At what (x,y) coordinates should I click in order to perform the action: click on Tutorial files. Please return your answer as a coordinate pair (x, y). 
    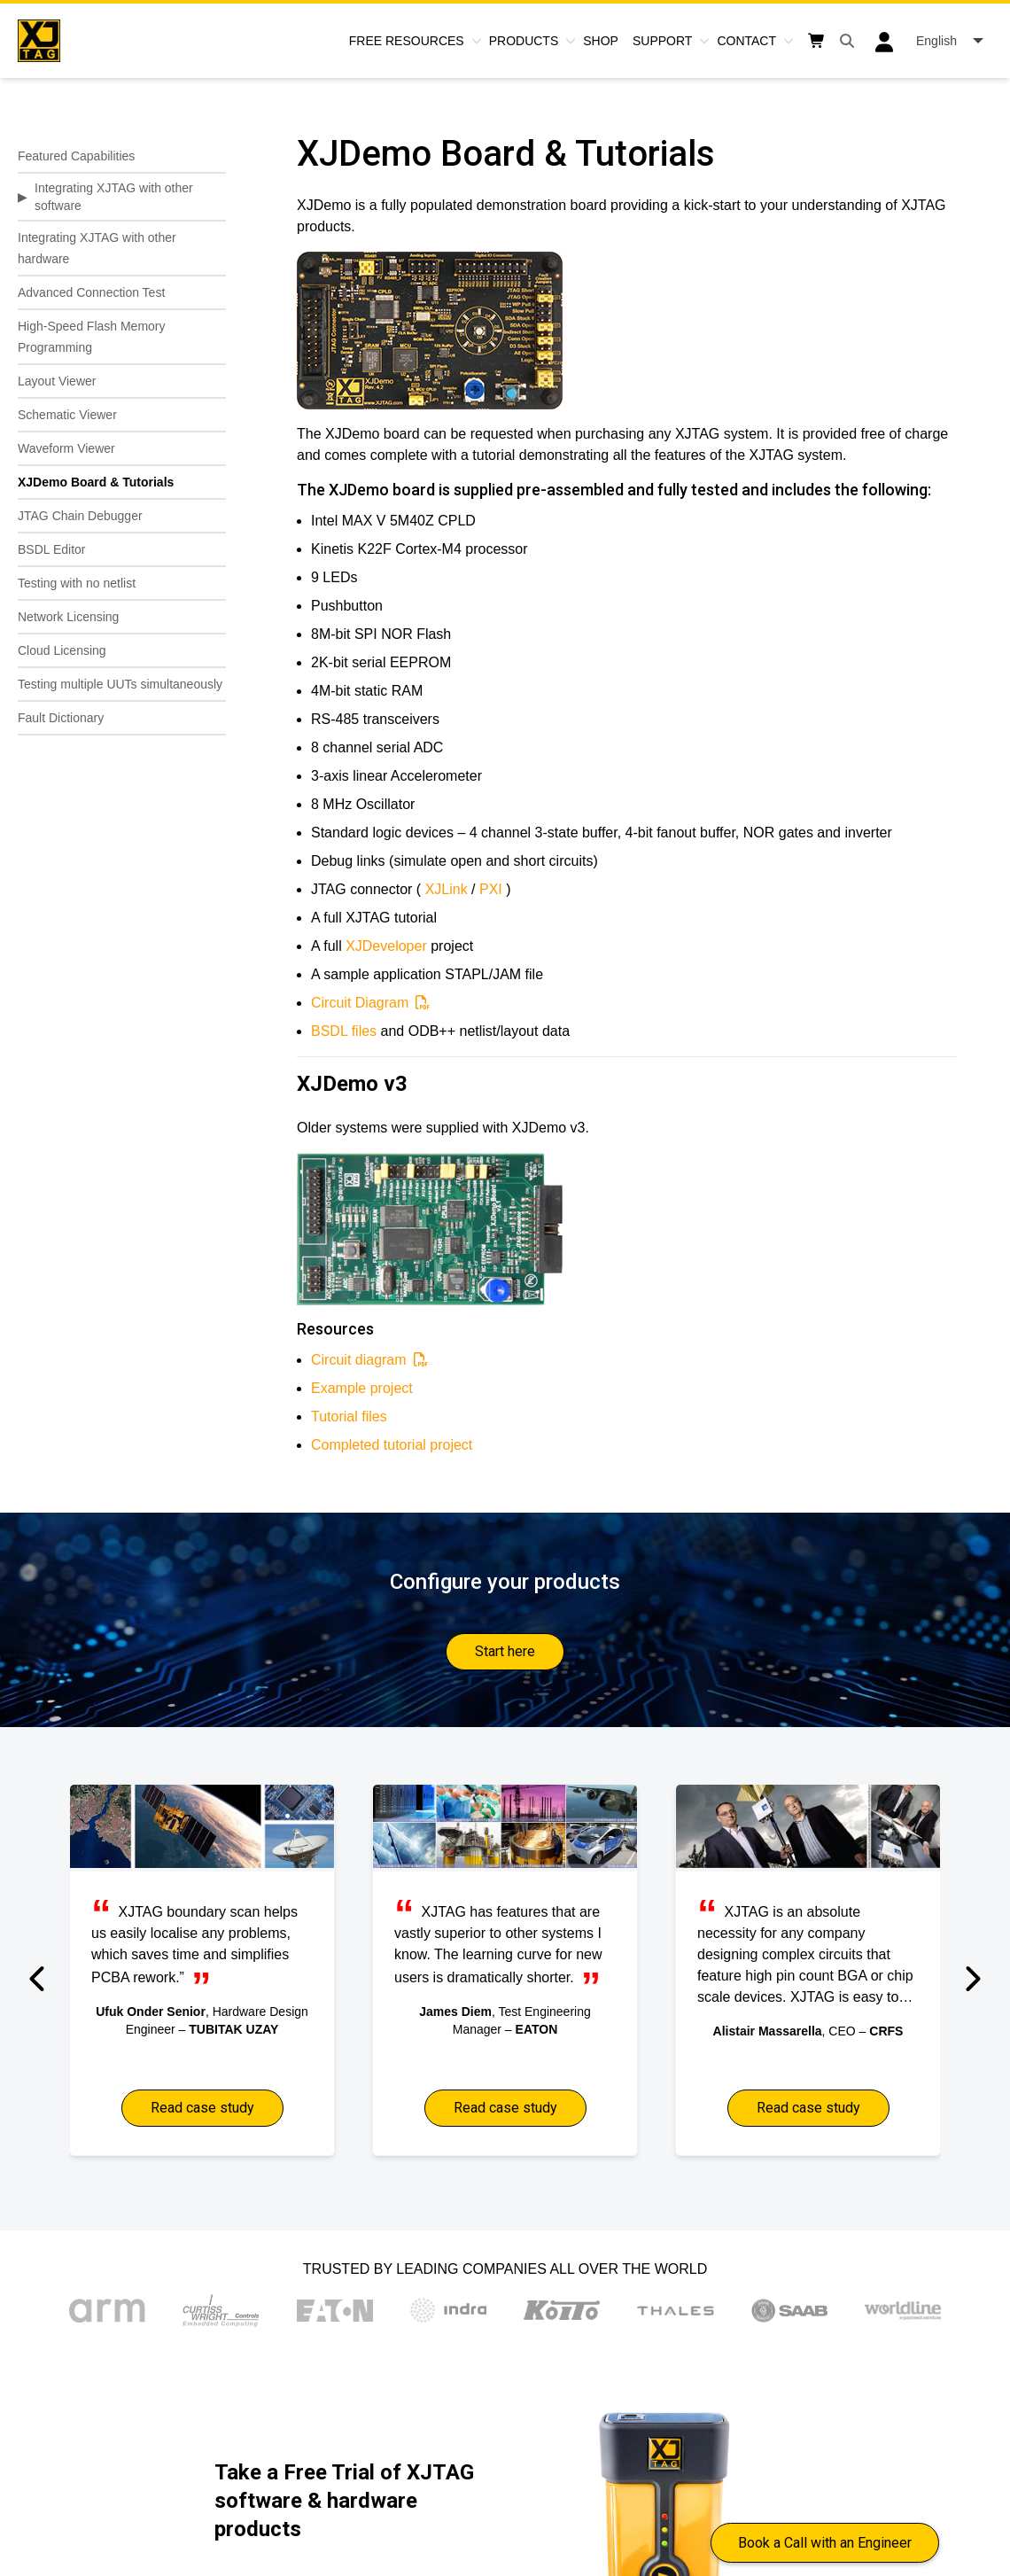
    Looking at the image, I should click on (349, 1416).